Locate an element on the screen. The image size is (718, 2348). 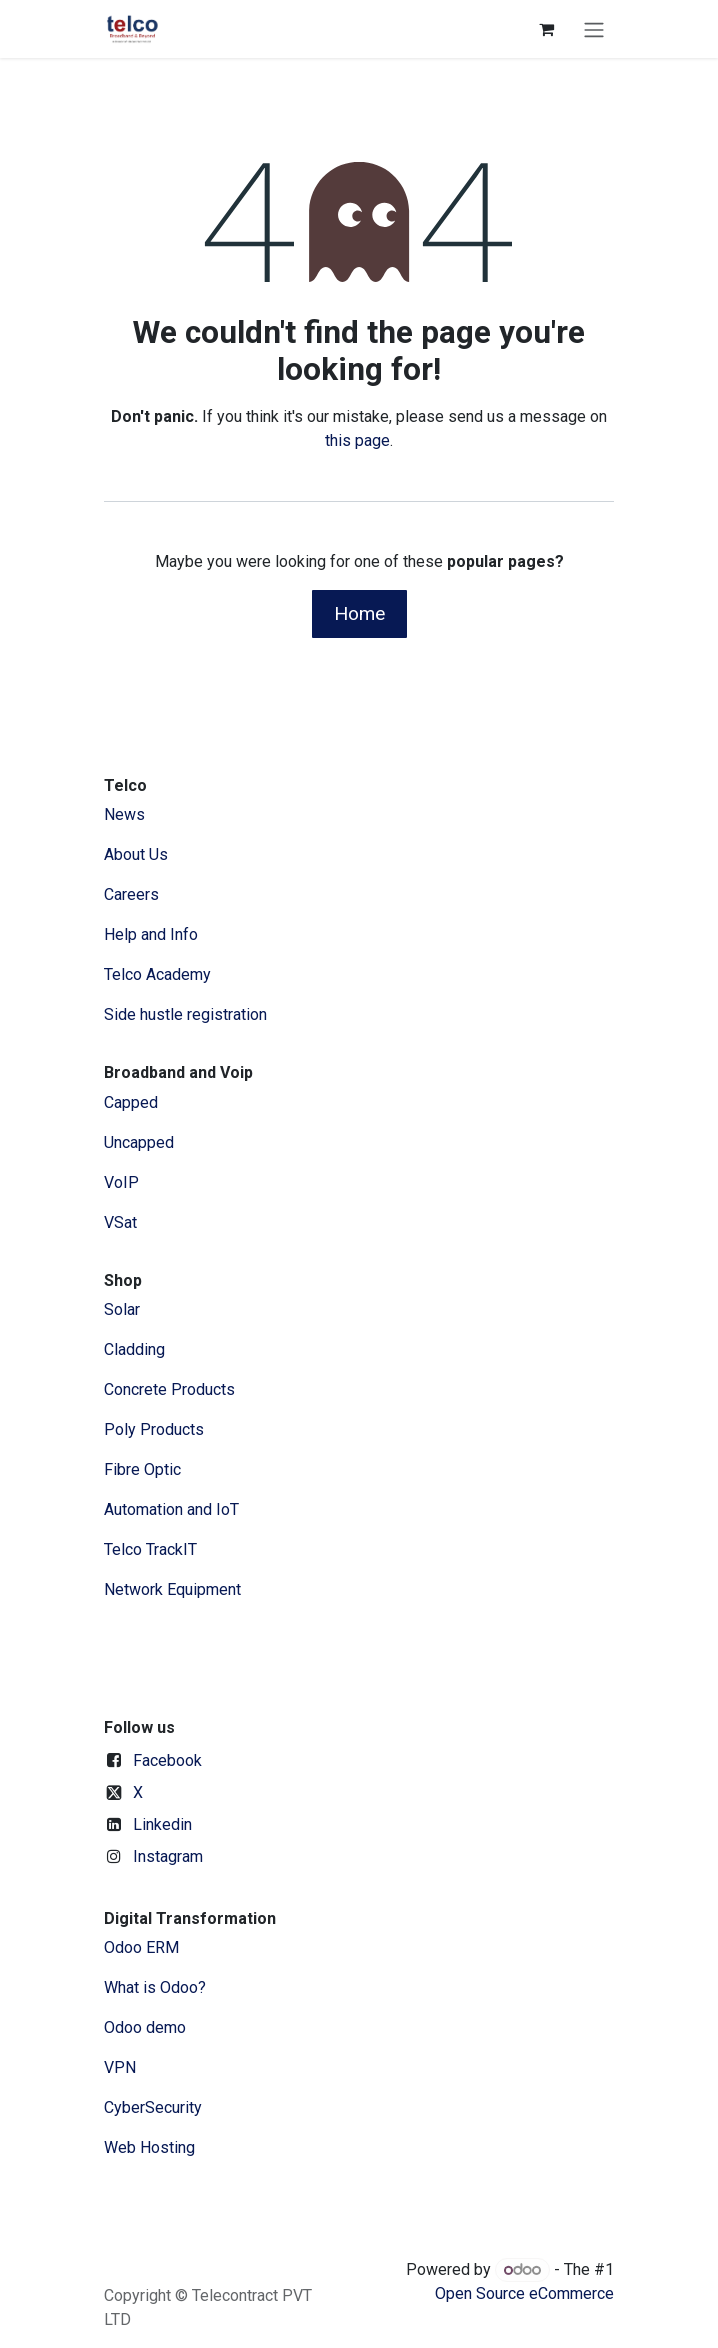
Automation and IoT is located at coordinates (171, 1509).